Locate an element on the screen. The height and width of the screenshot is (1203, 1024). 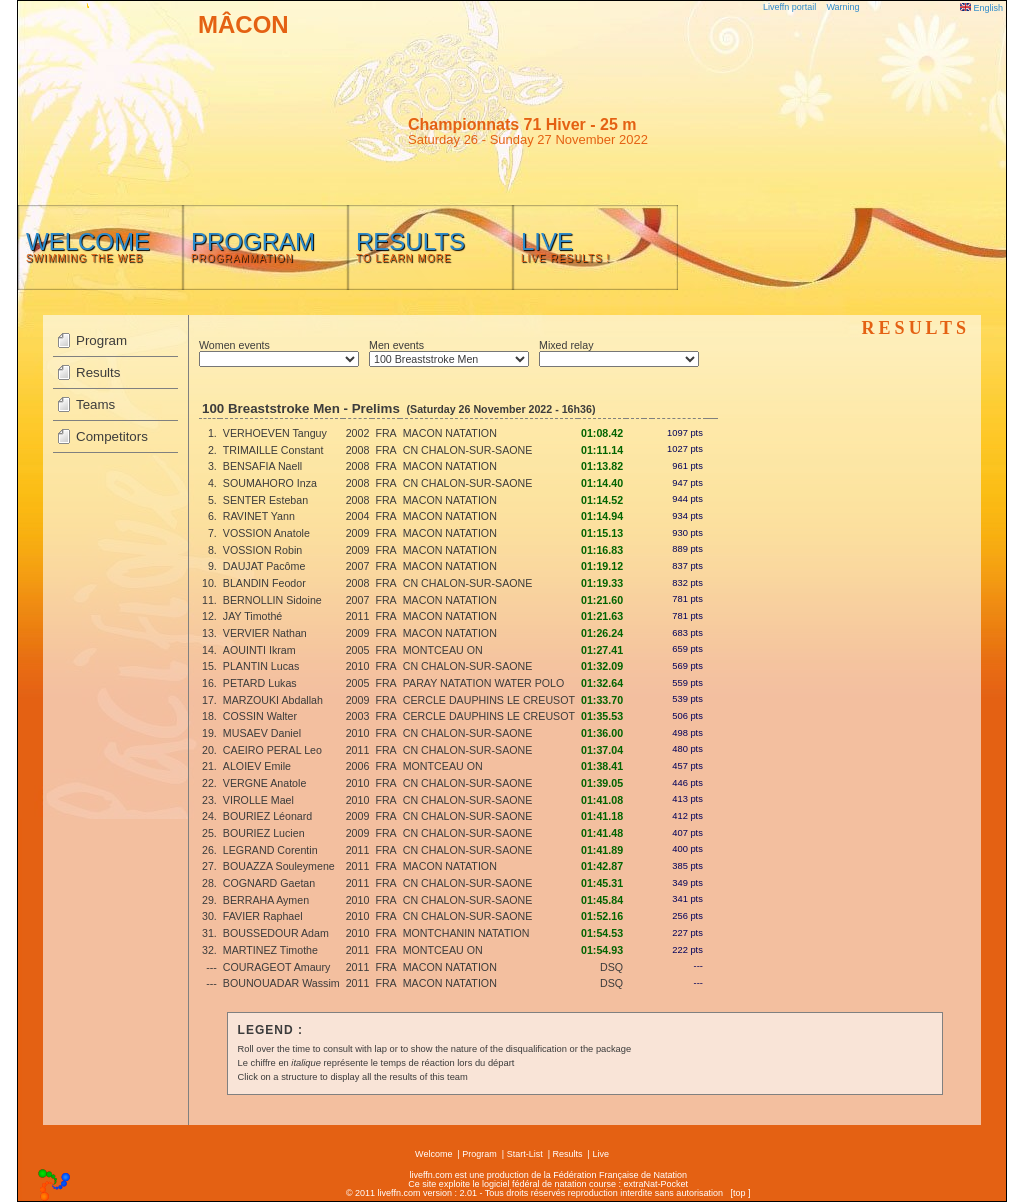
PETARD Lukas is located at coordinates (260, 683).